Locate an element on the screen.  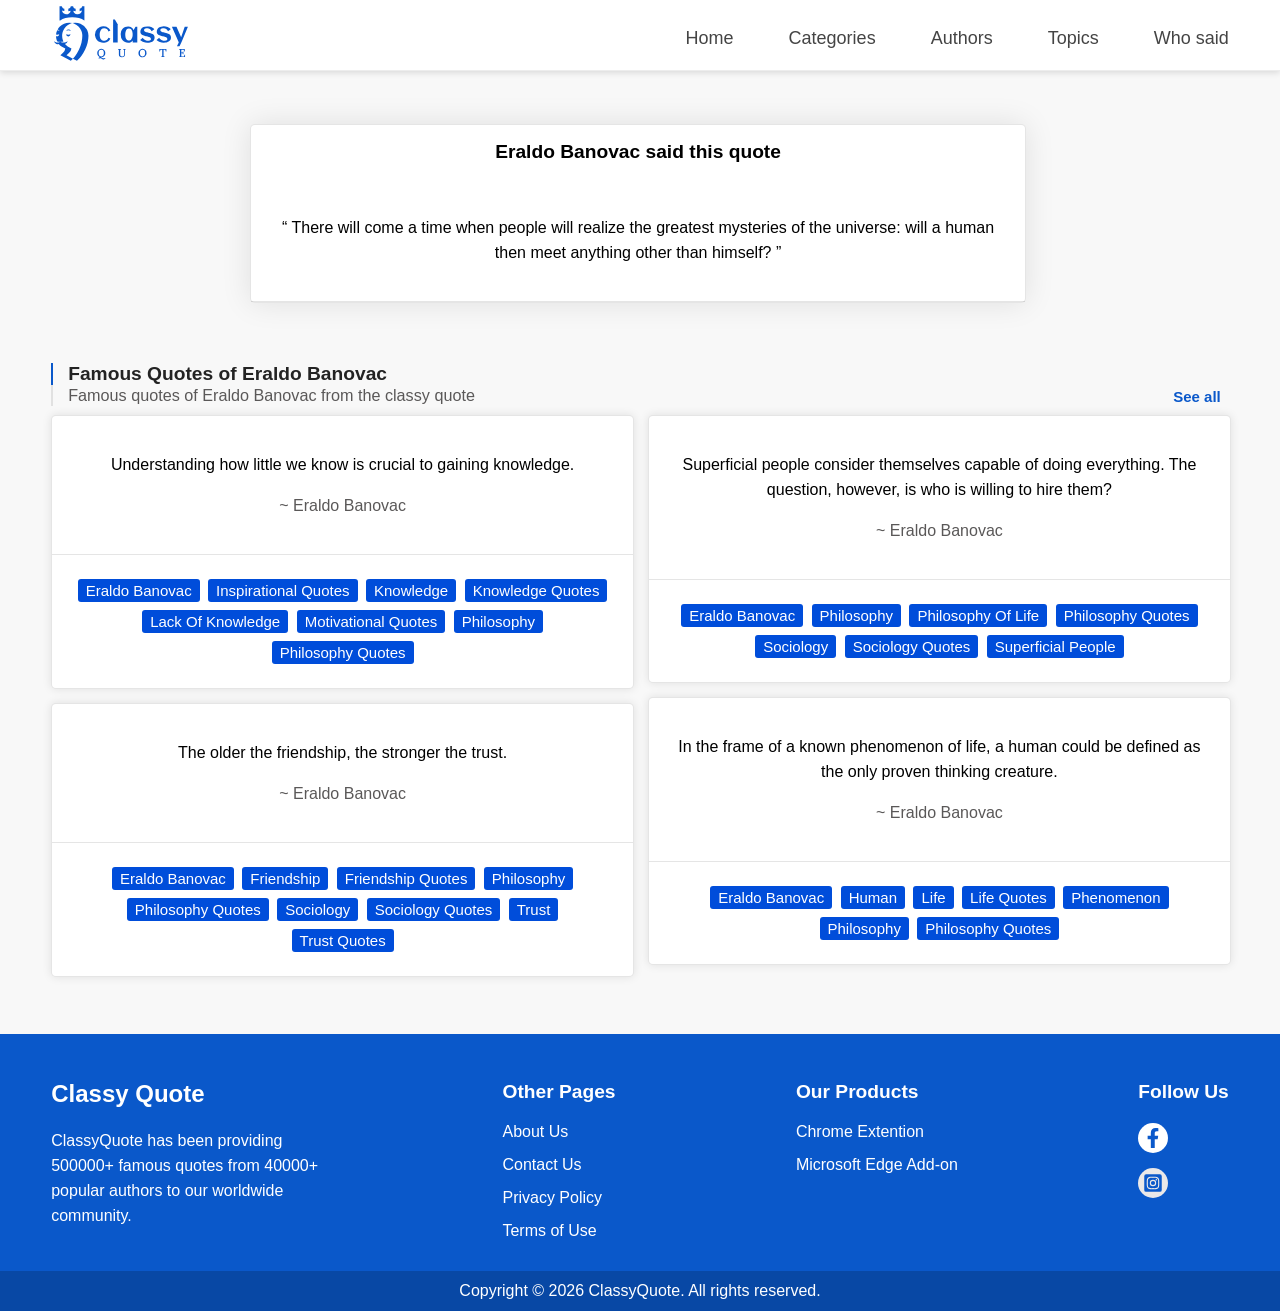
Phenomenon is located at coordinates (1115, 897).